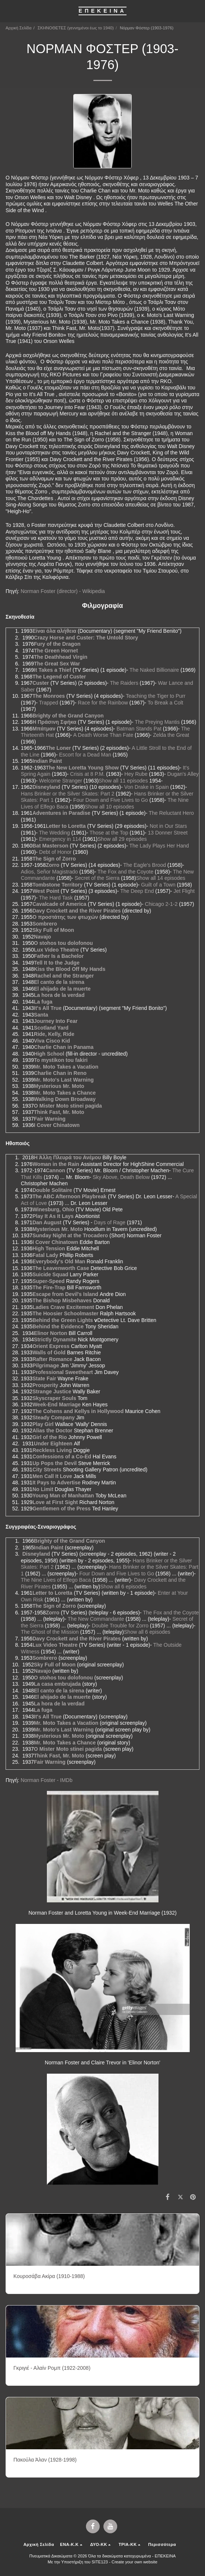 The width and height of the screenshot is (205, 2576). Describe the element at coordinates (60, 1073) in the screenshot. I see `Charlie Chan in Reno` at that location.